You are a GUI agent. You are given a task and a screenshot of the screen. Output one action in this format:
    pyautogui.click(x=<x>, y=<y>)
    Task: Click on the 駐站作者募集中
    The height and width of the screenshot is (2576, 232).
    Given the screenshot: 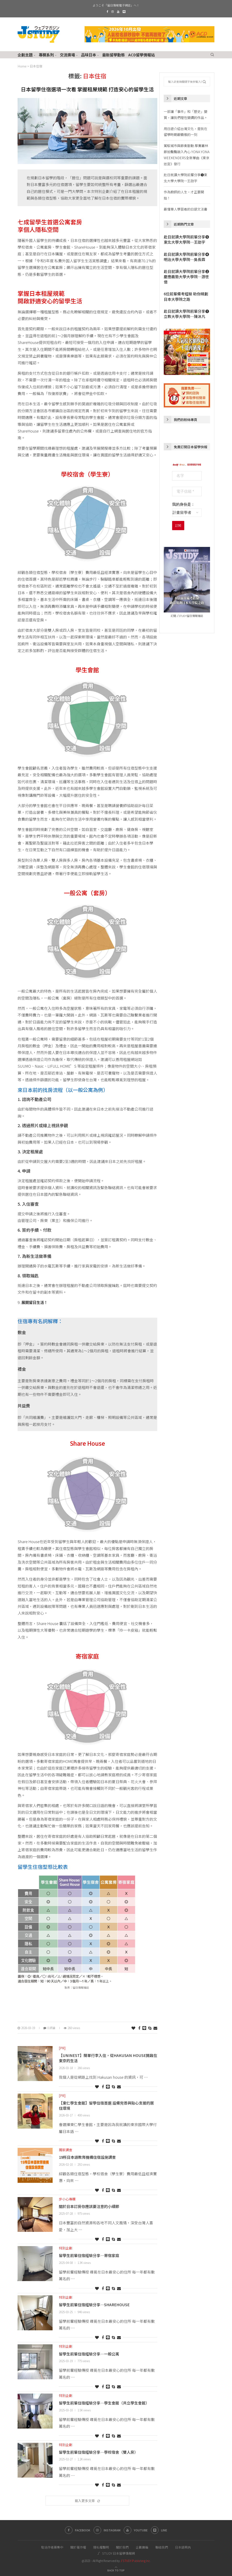 What is the action you would take?
    pyautogui.click(x=52, y=2547)
    